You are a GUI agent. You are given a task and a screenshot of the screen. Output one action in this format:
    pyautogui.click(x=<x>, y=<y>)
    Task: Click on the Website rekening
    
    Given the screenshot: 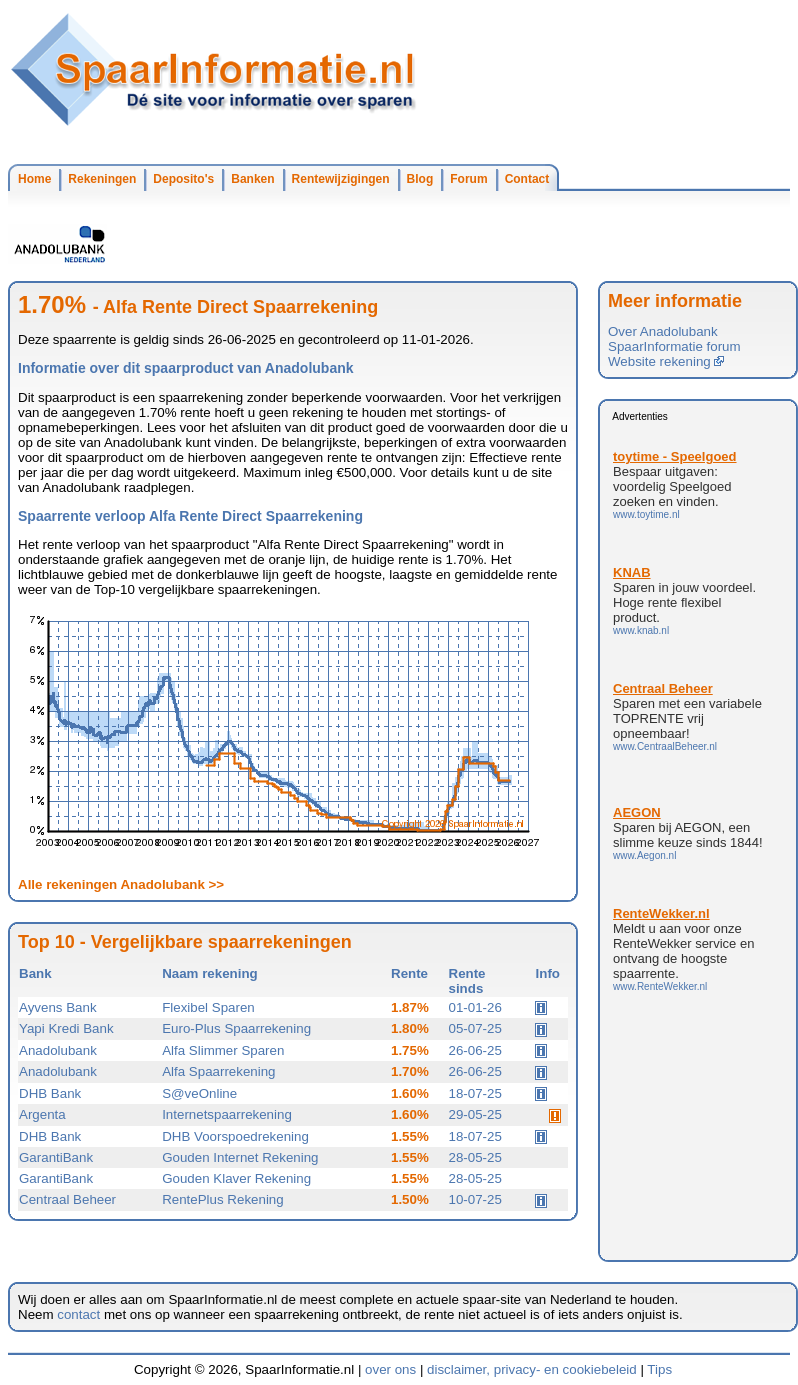 What is the action you would take?
    pyautogui.click(x=666, y=361)
    